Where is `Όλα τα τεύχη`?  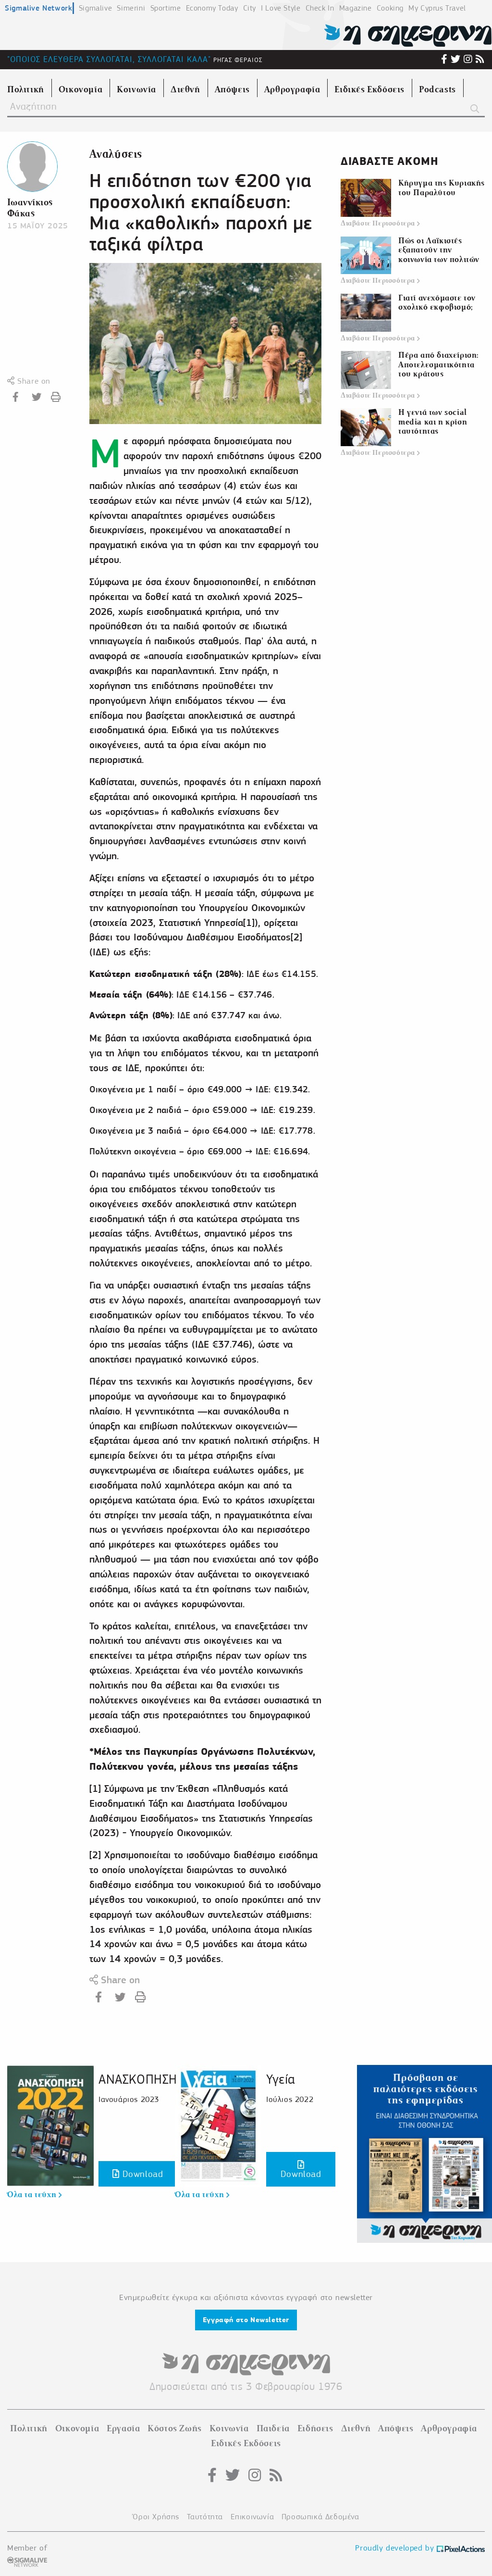
Όλα τα τεύχη is located at coordinates (34, 2195).